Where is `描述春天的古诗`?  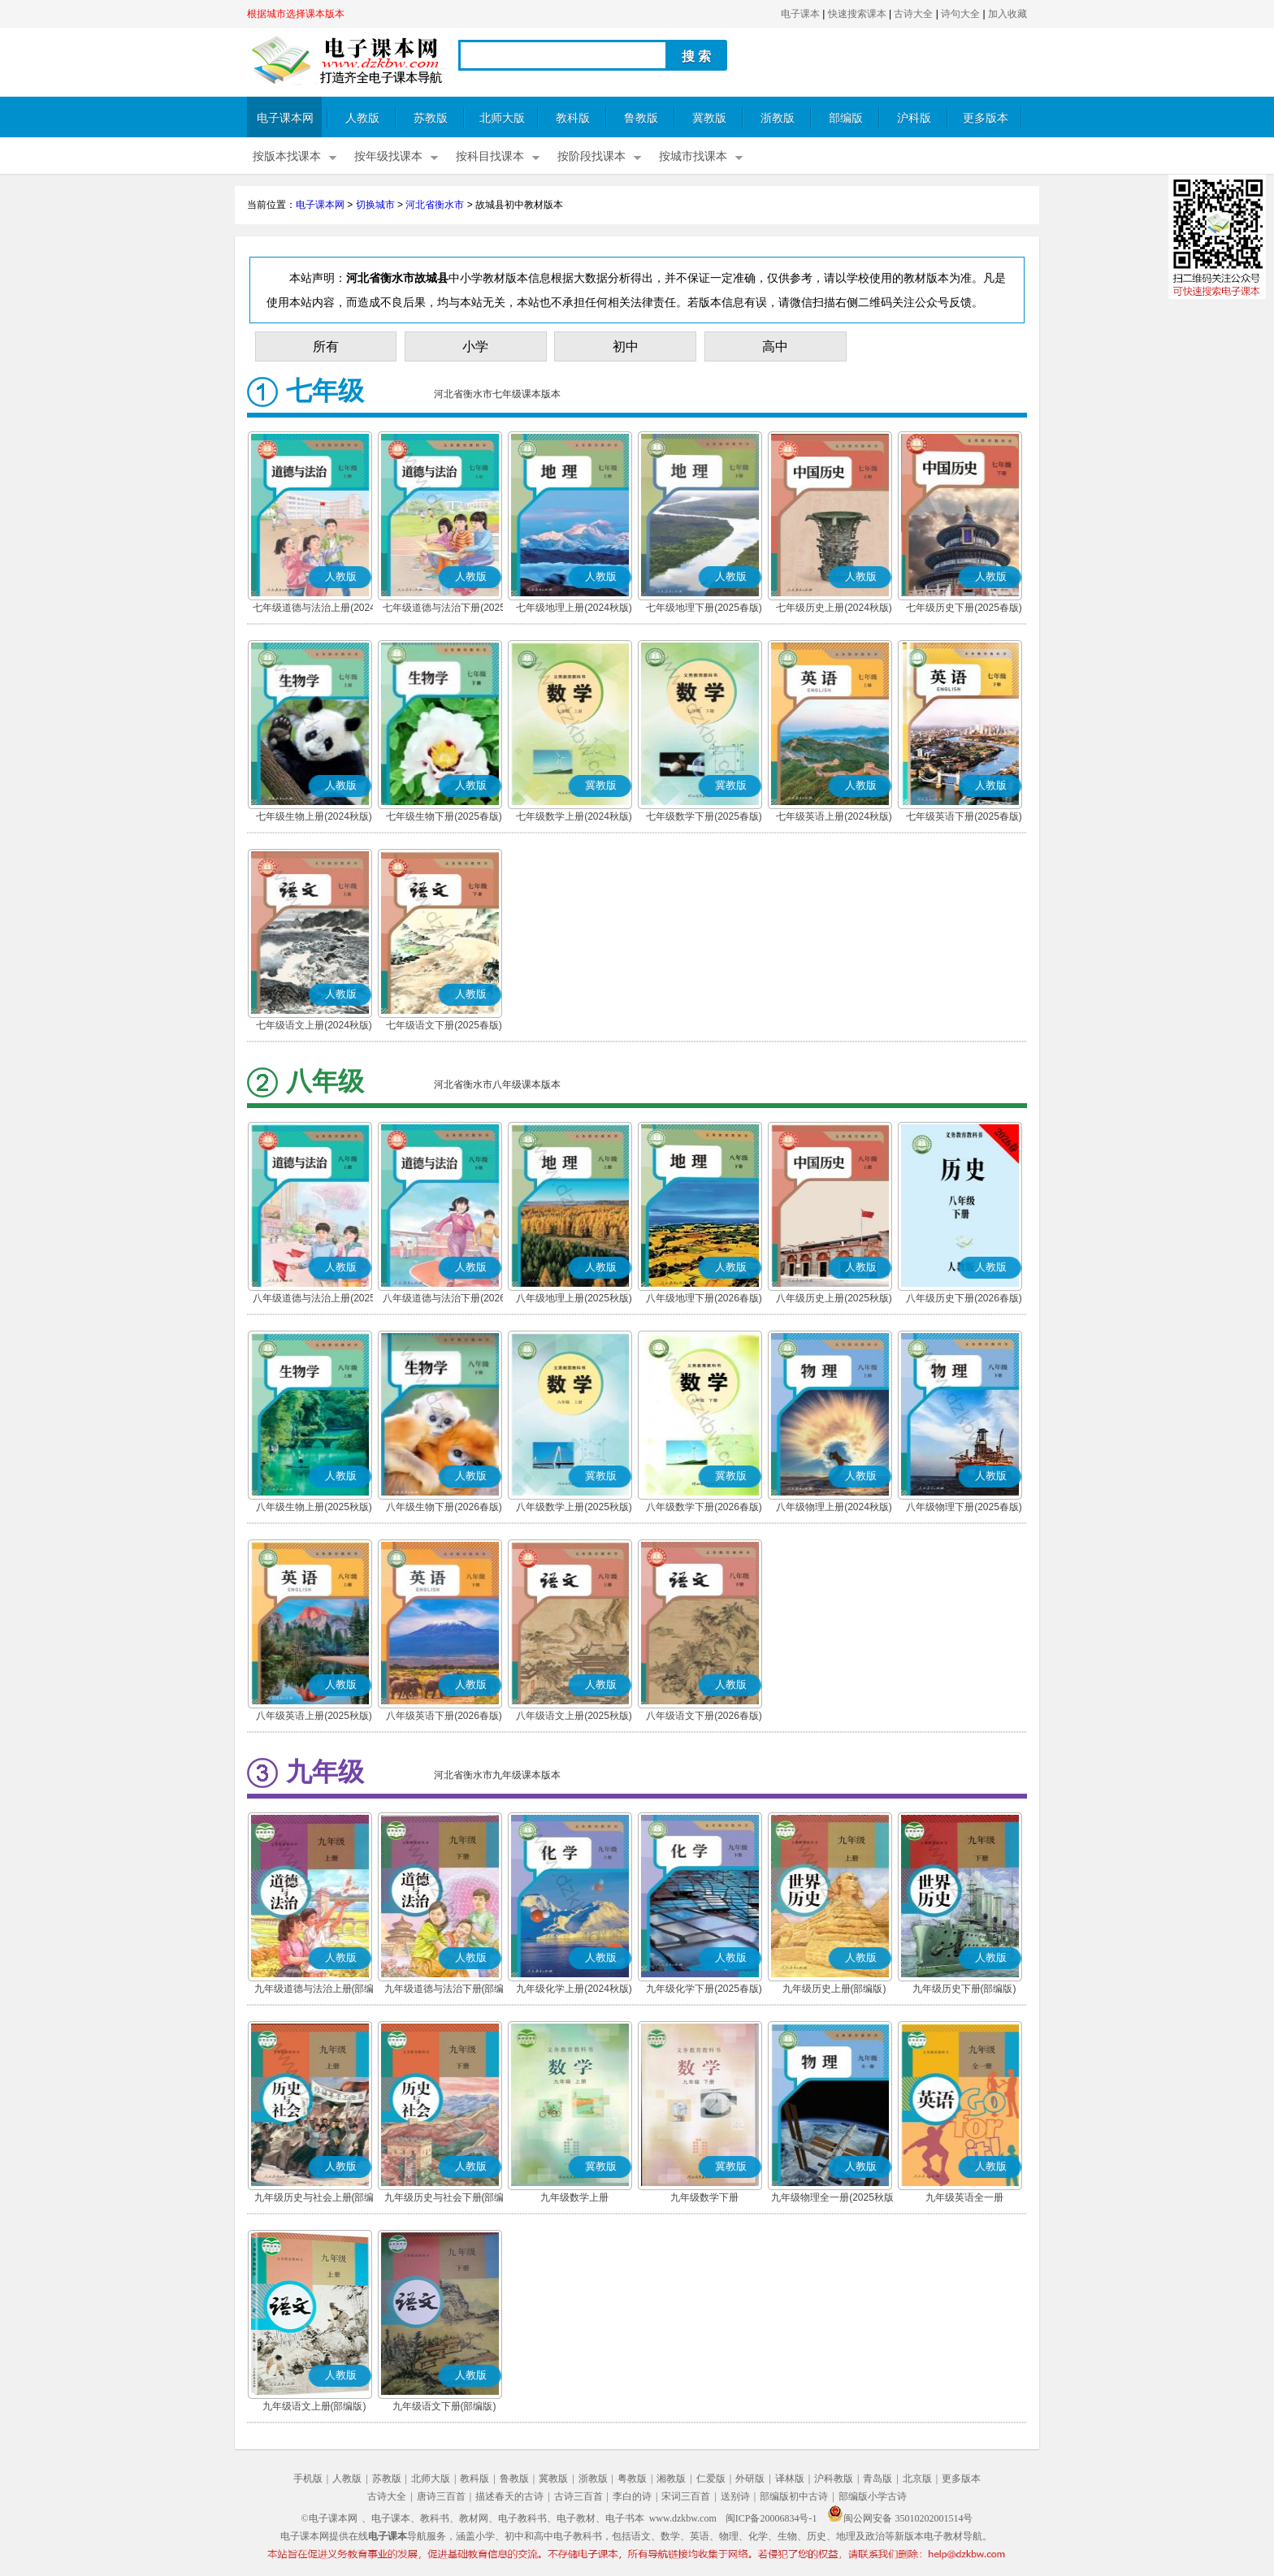
描述春天的古诗 is located at coordinates (509, 2496).